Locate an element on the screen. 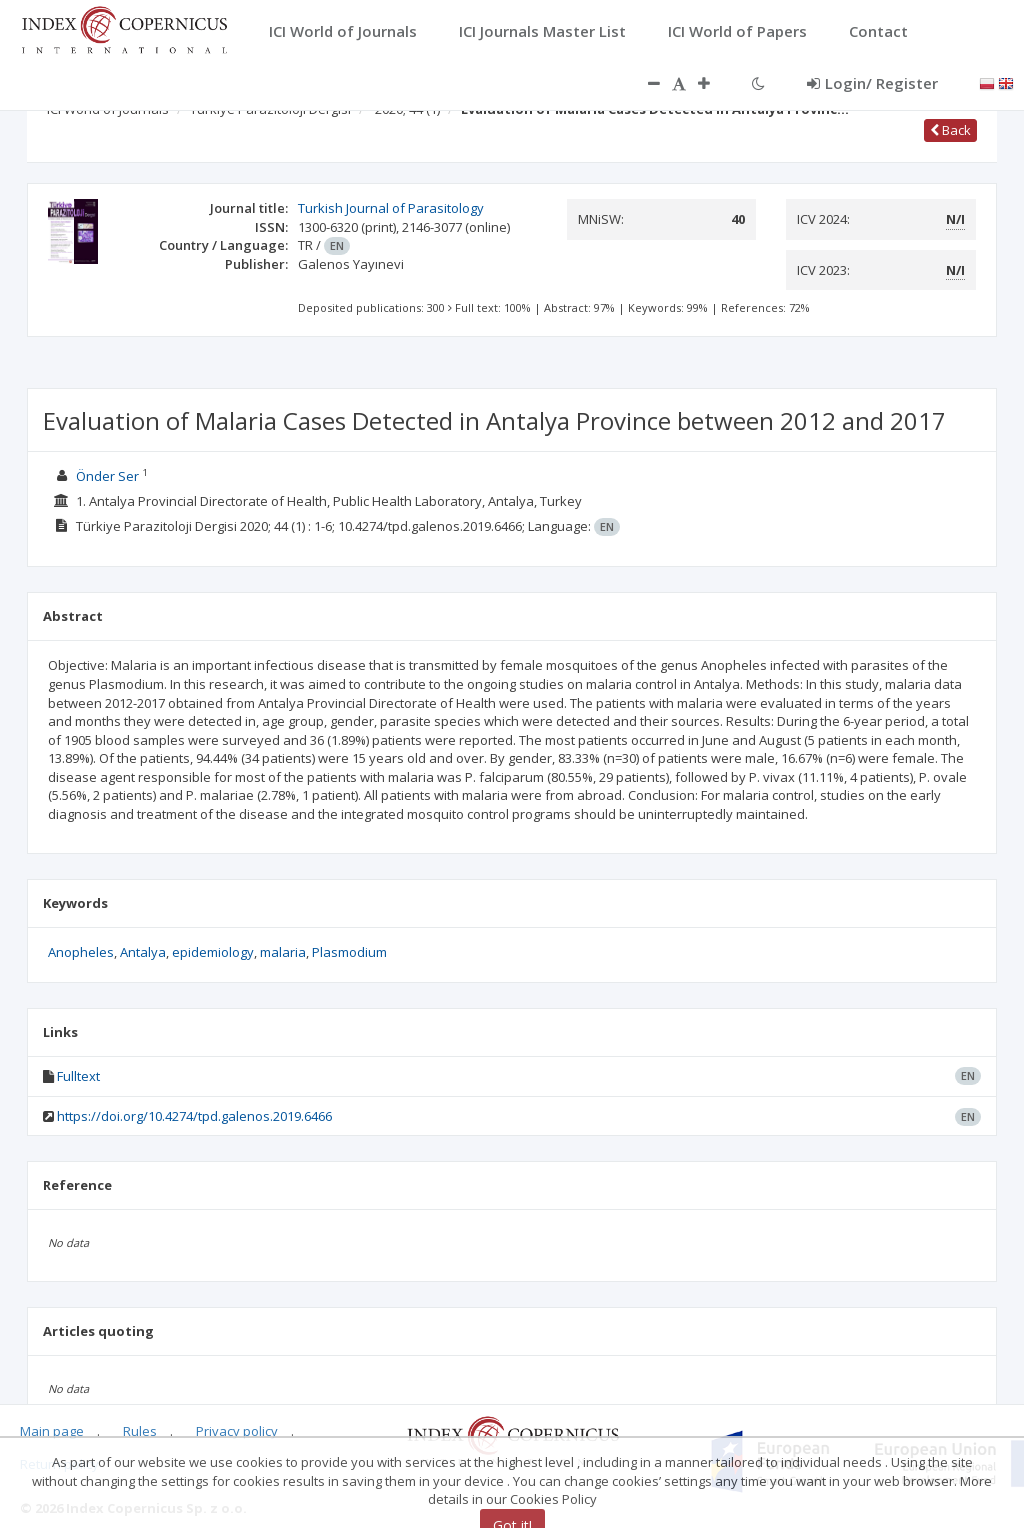 The height and width of the screenshot is (1528, 1024). Rules is located at coordinates (140, 1431).